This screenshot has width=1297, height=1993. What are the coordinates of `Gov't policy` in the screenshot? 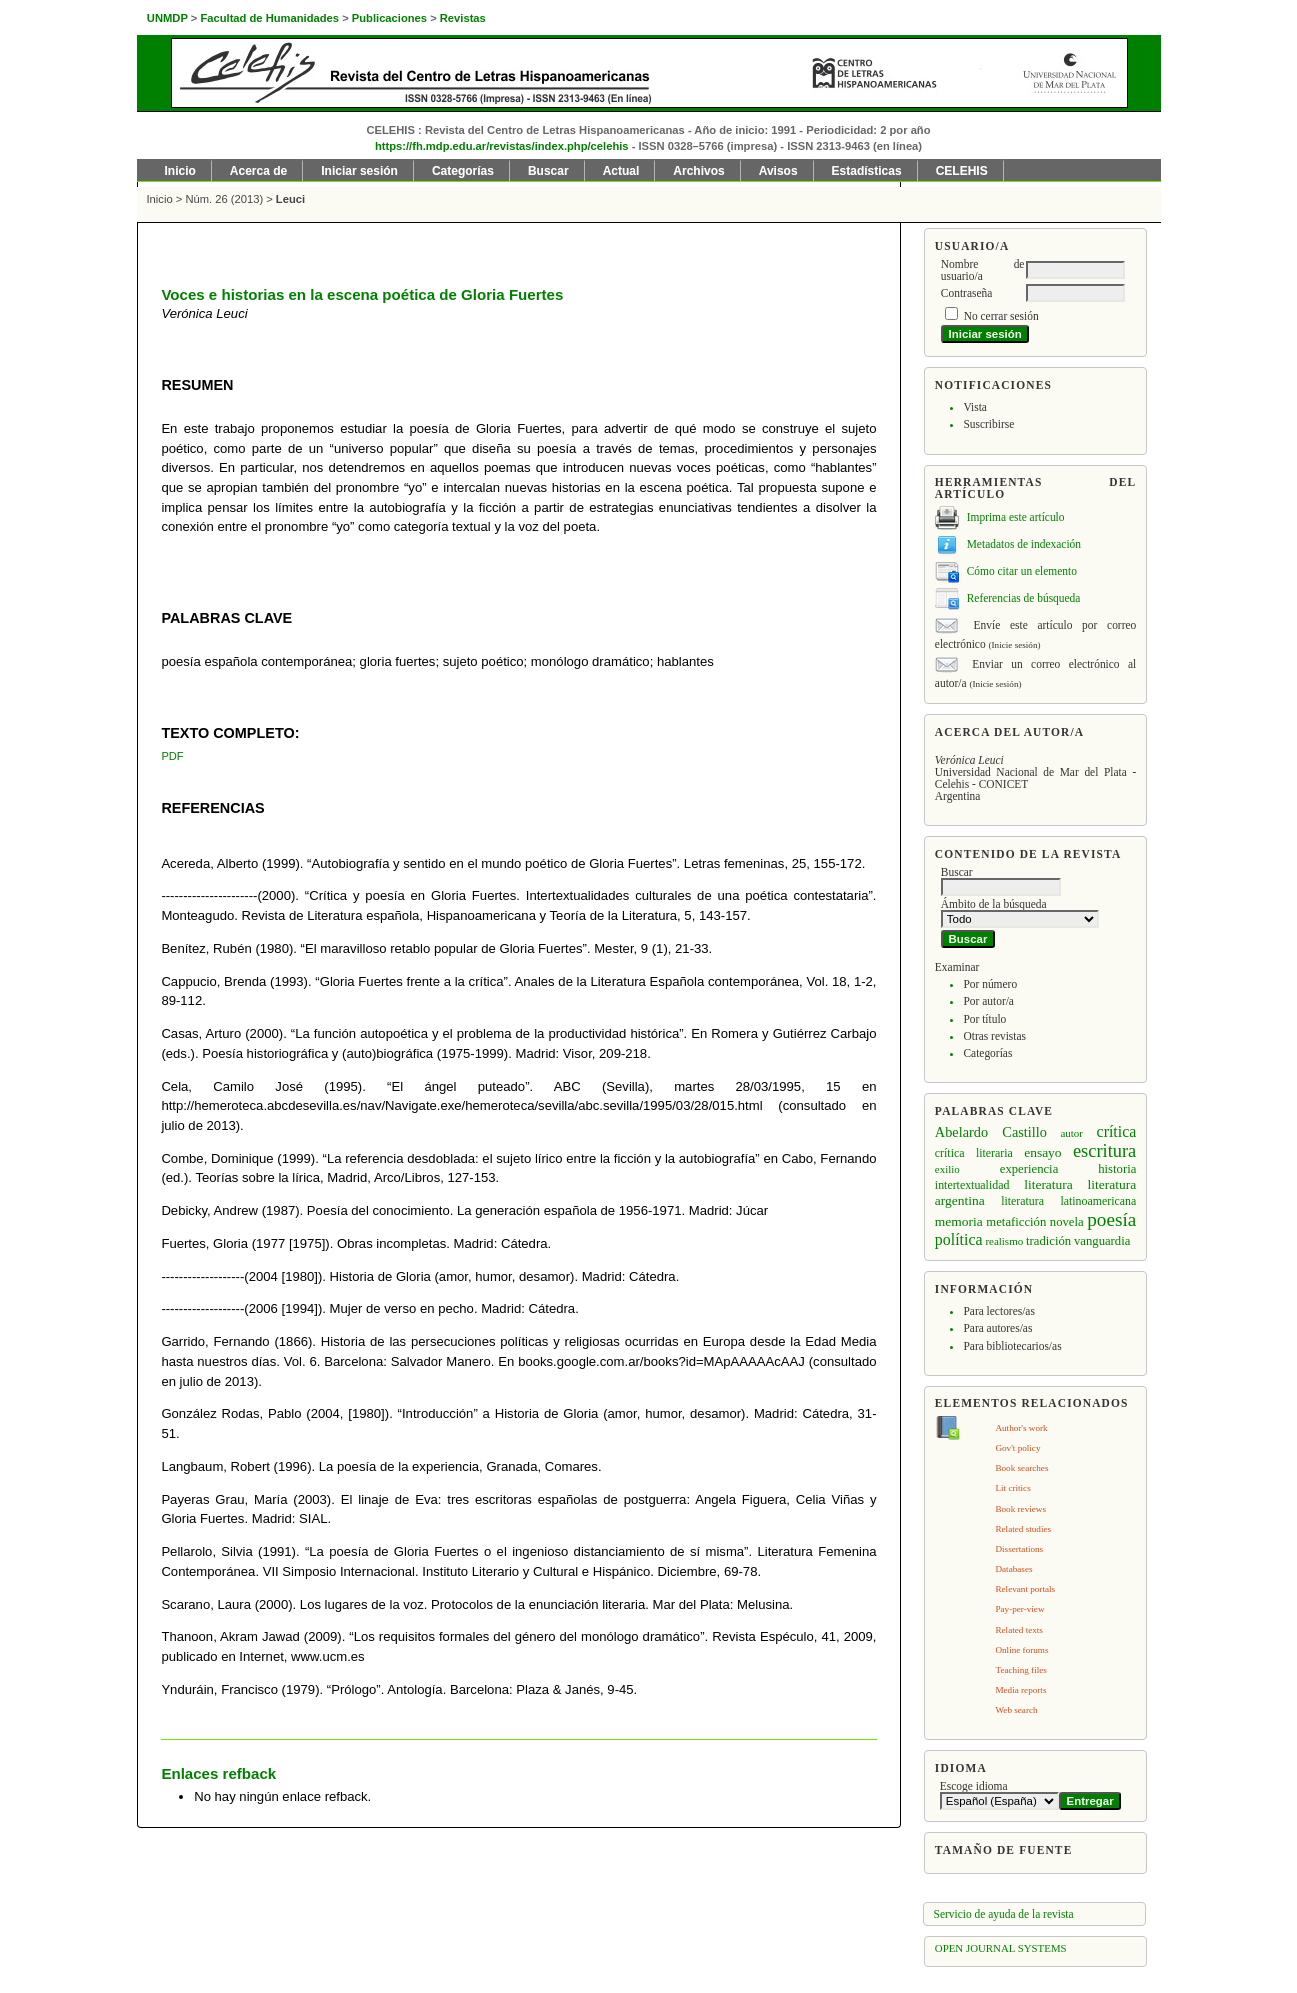 It's located at (1017, 1448).